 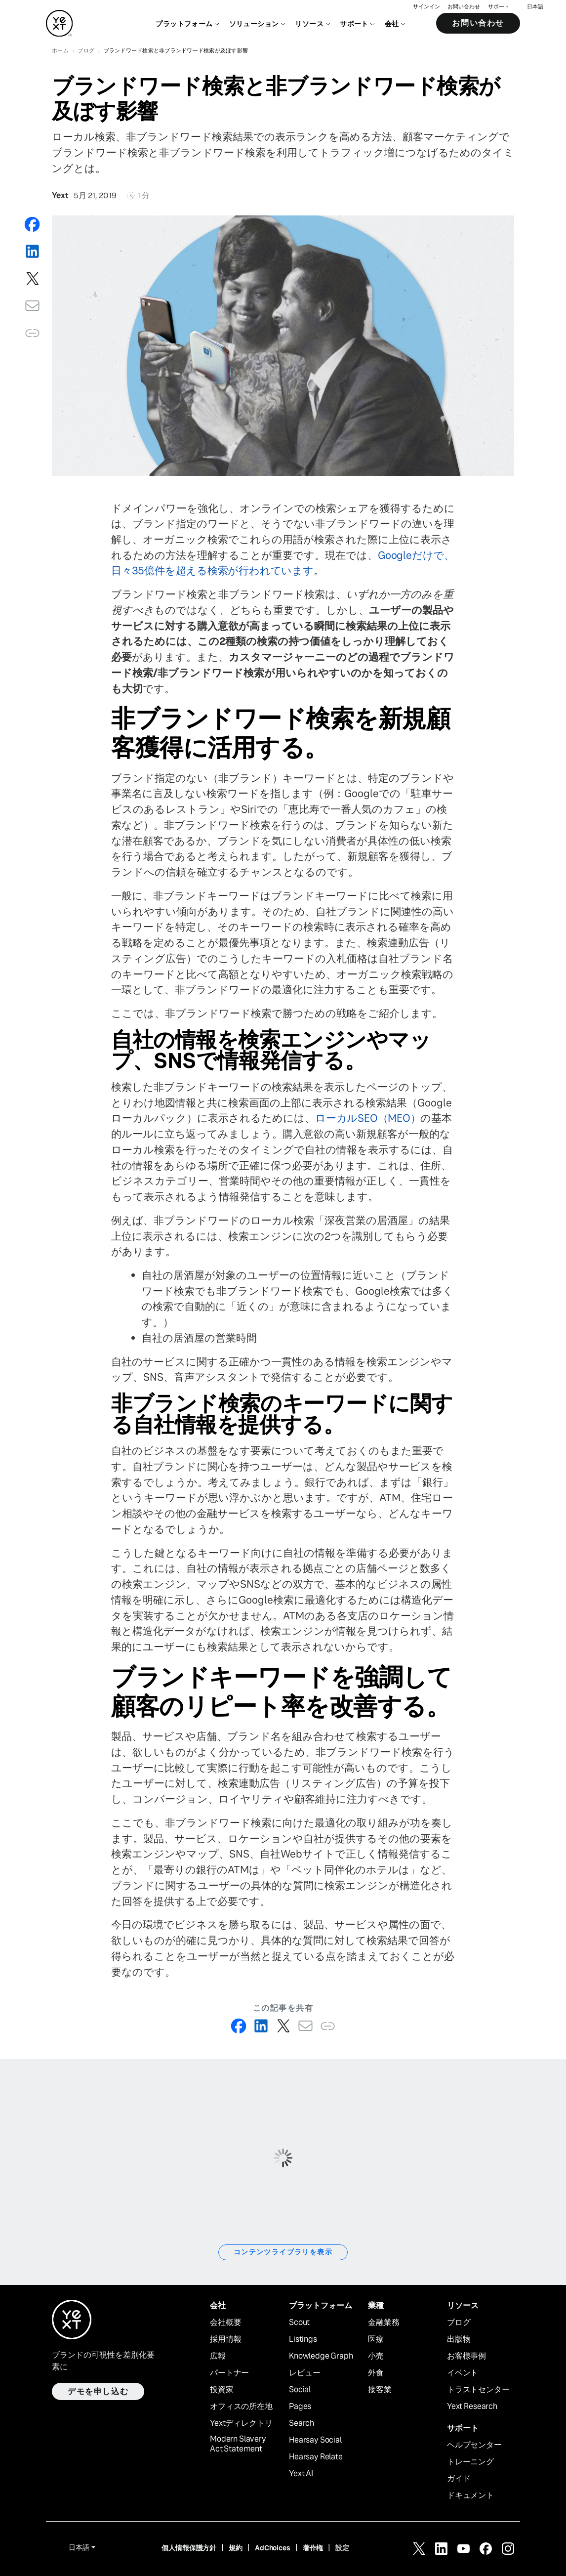 What do you see at coordinates (459, 2339) in the screenshot?
I see `出版物` at bounding box center [459, 2339].